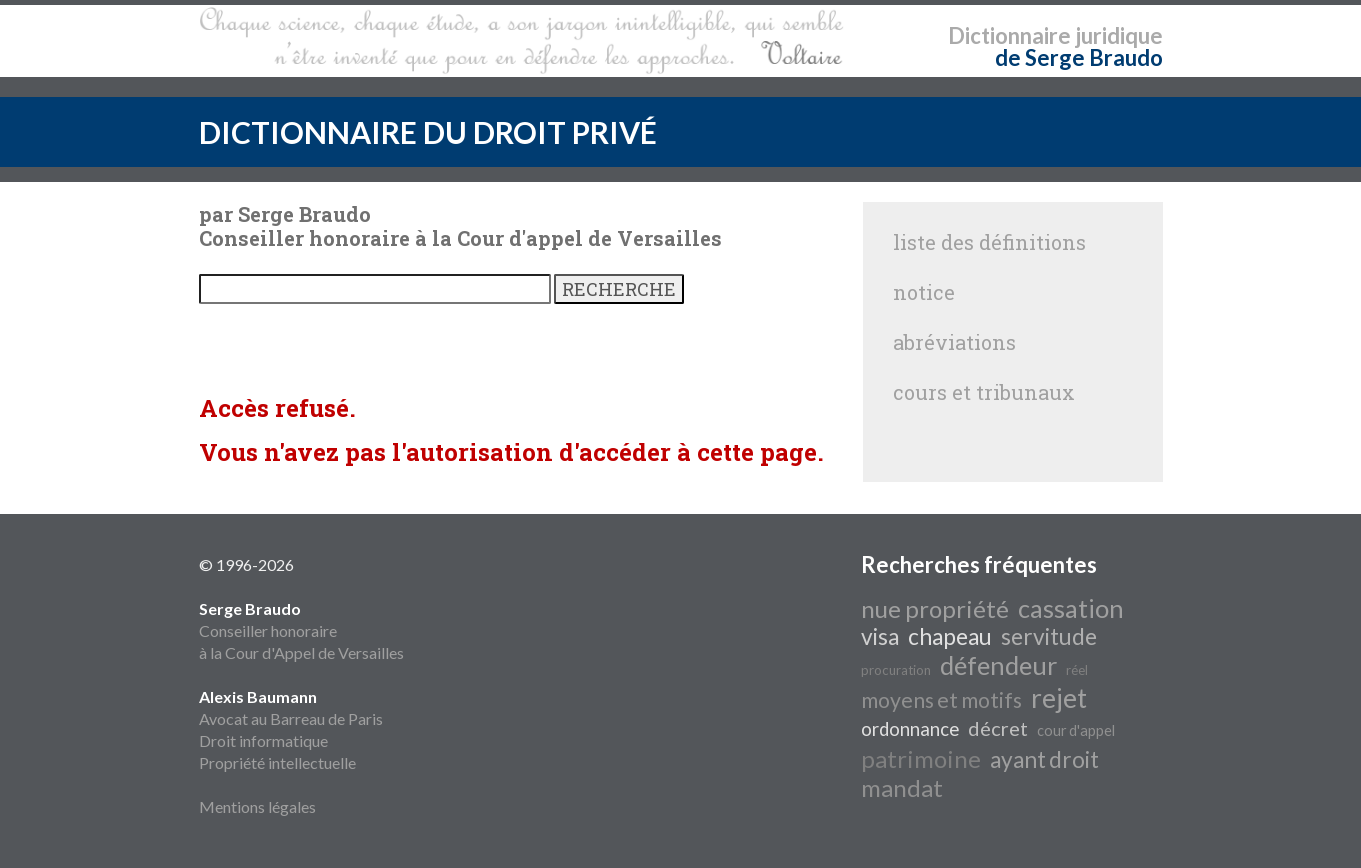 Image resolution: width=1361 pixels, height=868 pixels. Describe the element at coordinates (1009, 35) in the screenshot. I see `Dictionnaire` at that location.